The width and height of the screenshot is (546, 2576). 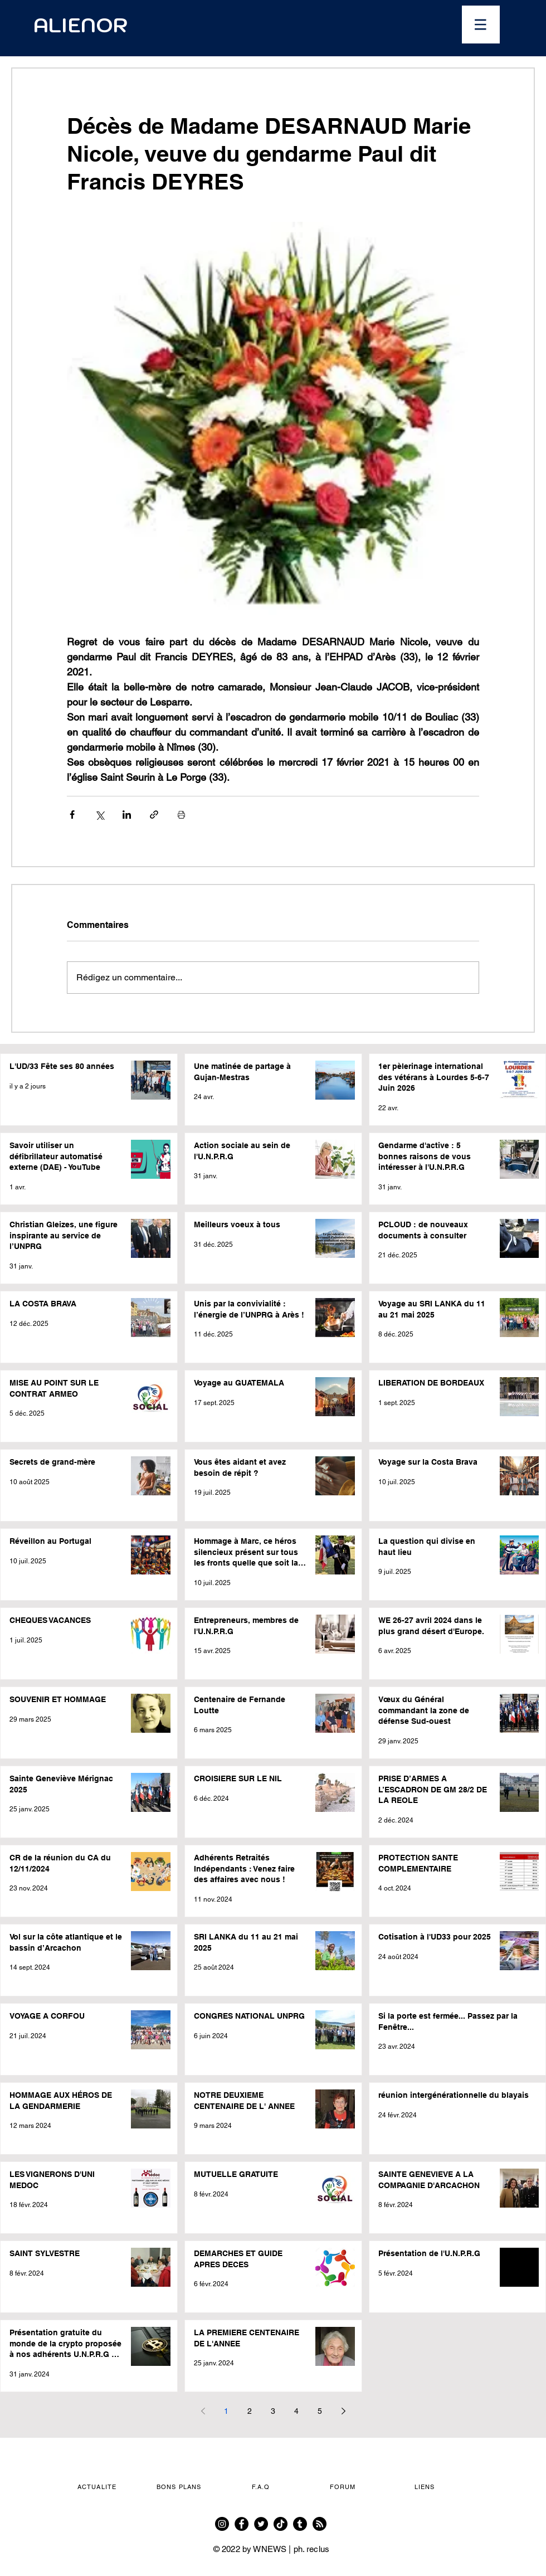 I want to click on [Tumblr], so click(x=300, y=2524).